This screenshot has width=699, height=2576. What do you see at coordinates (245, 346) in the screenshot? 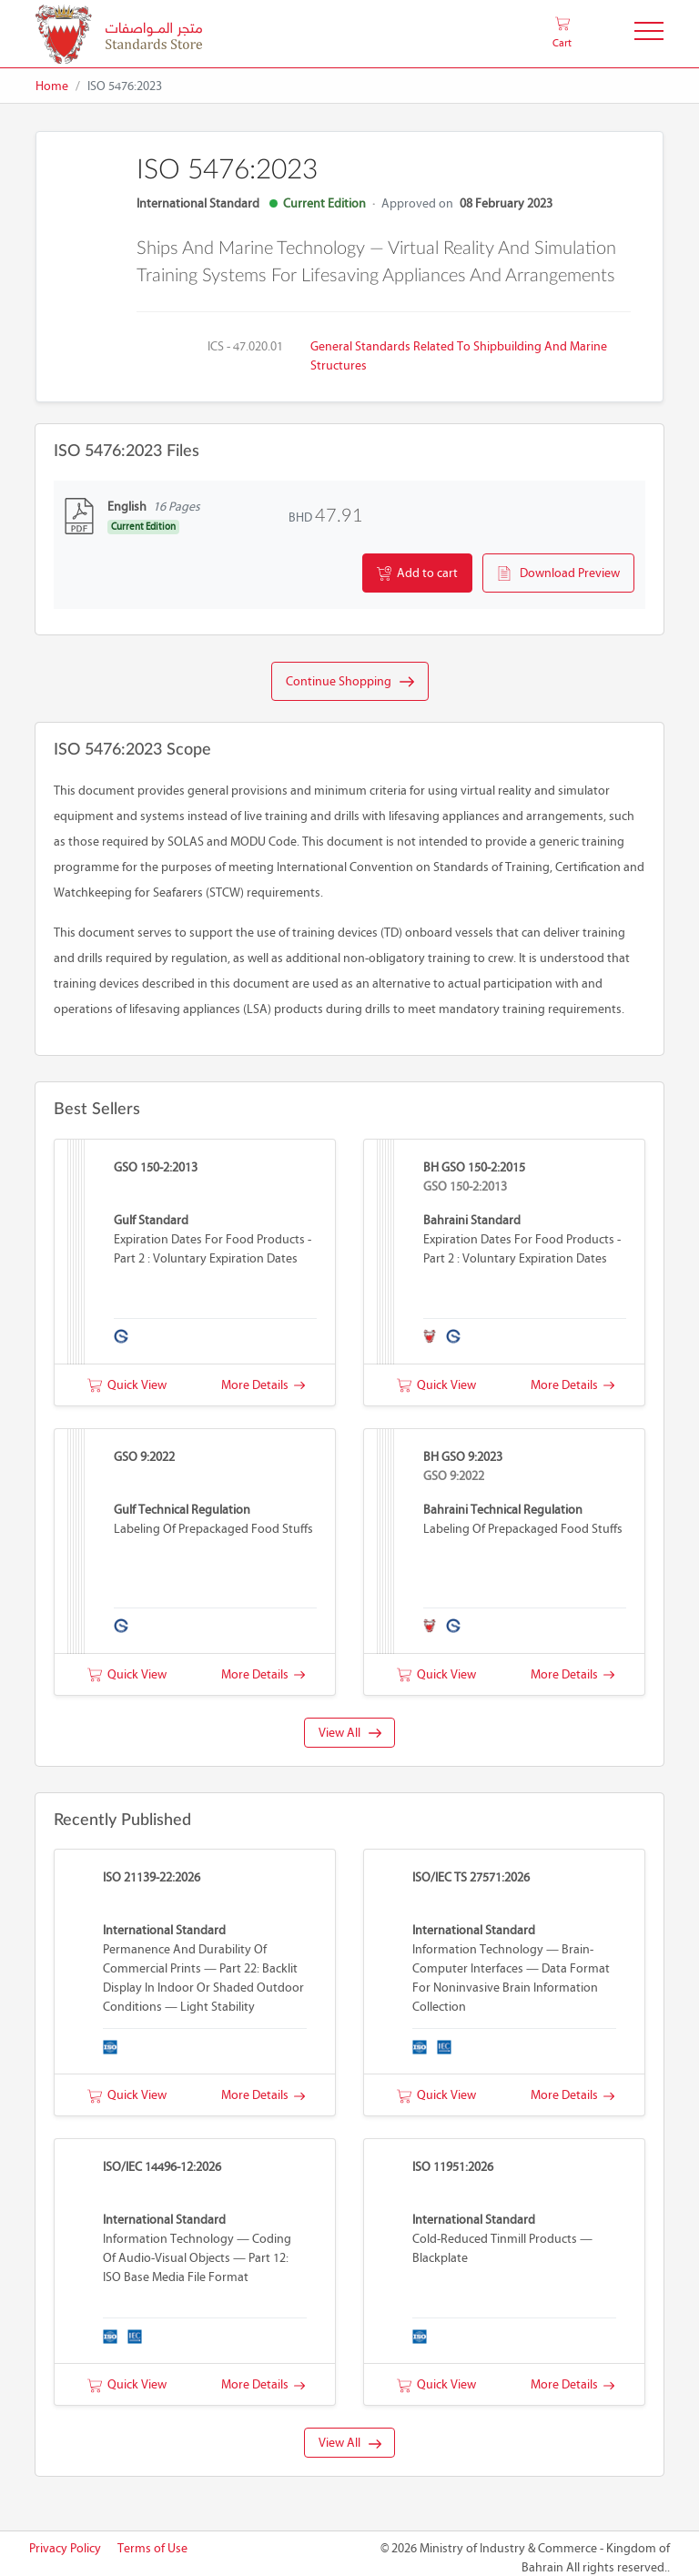
I see `ICS - 47.020.01` at bounding box center [245, 346].